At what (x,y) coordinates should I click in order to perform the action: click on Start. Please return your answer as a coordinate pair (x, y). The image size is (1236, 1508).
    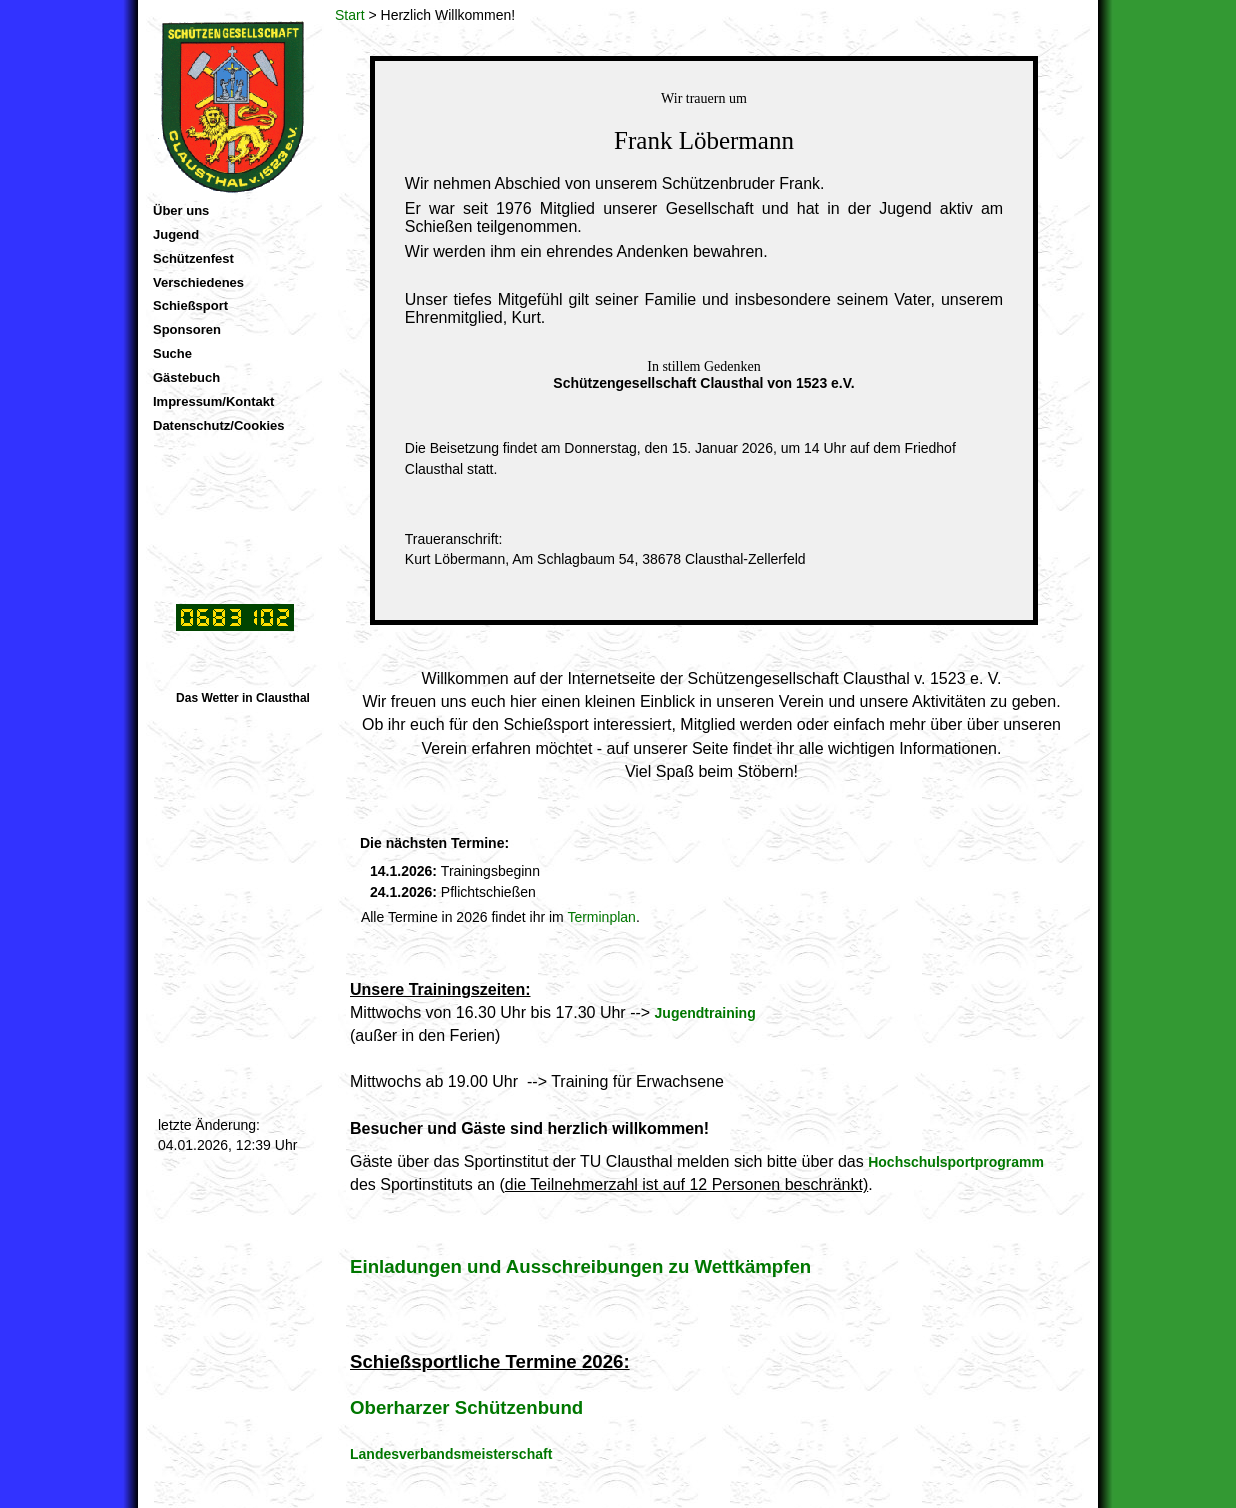
    Looking at the image, I should click on (350, 15).